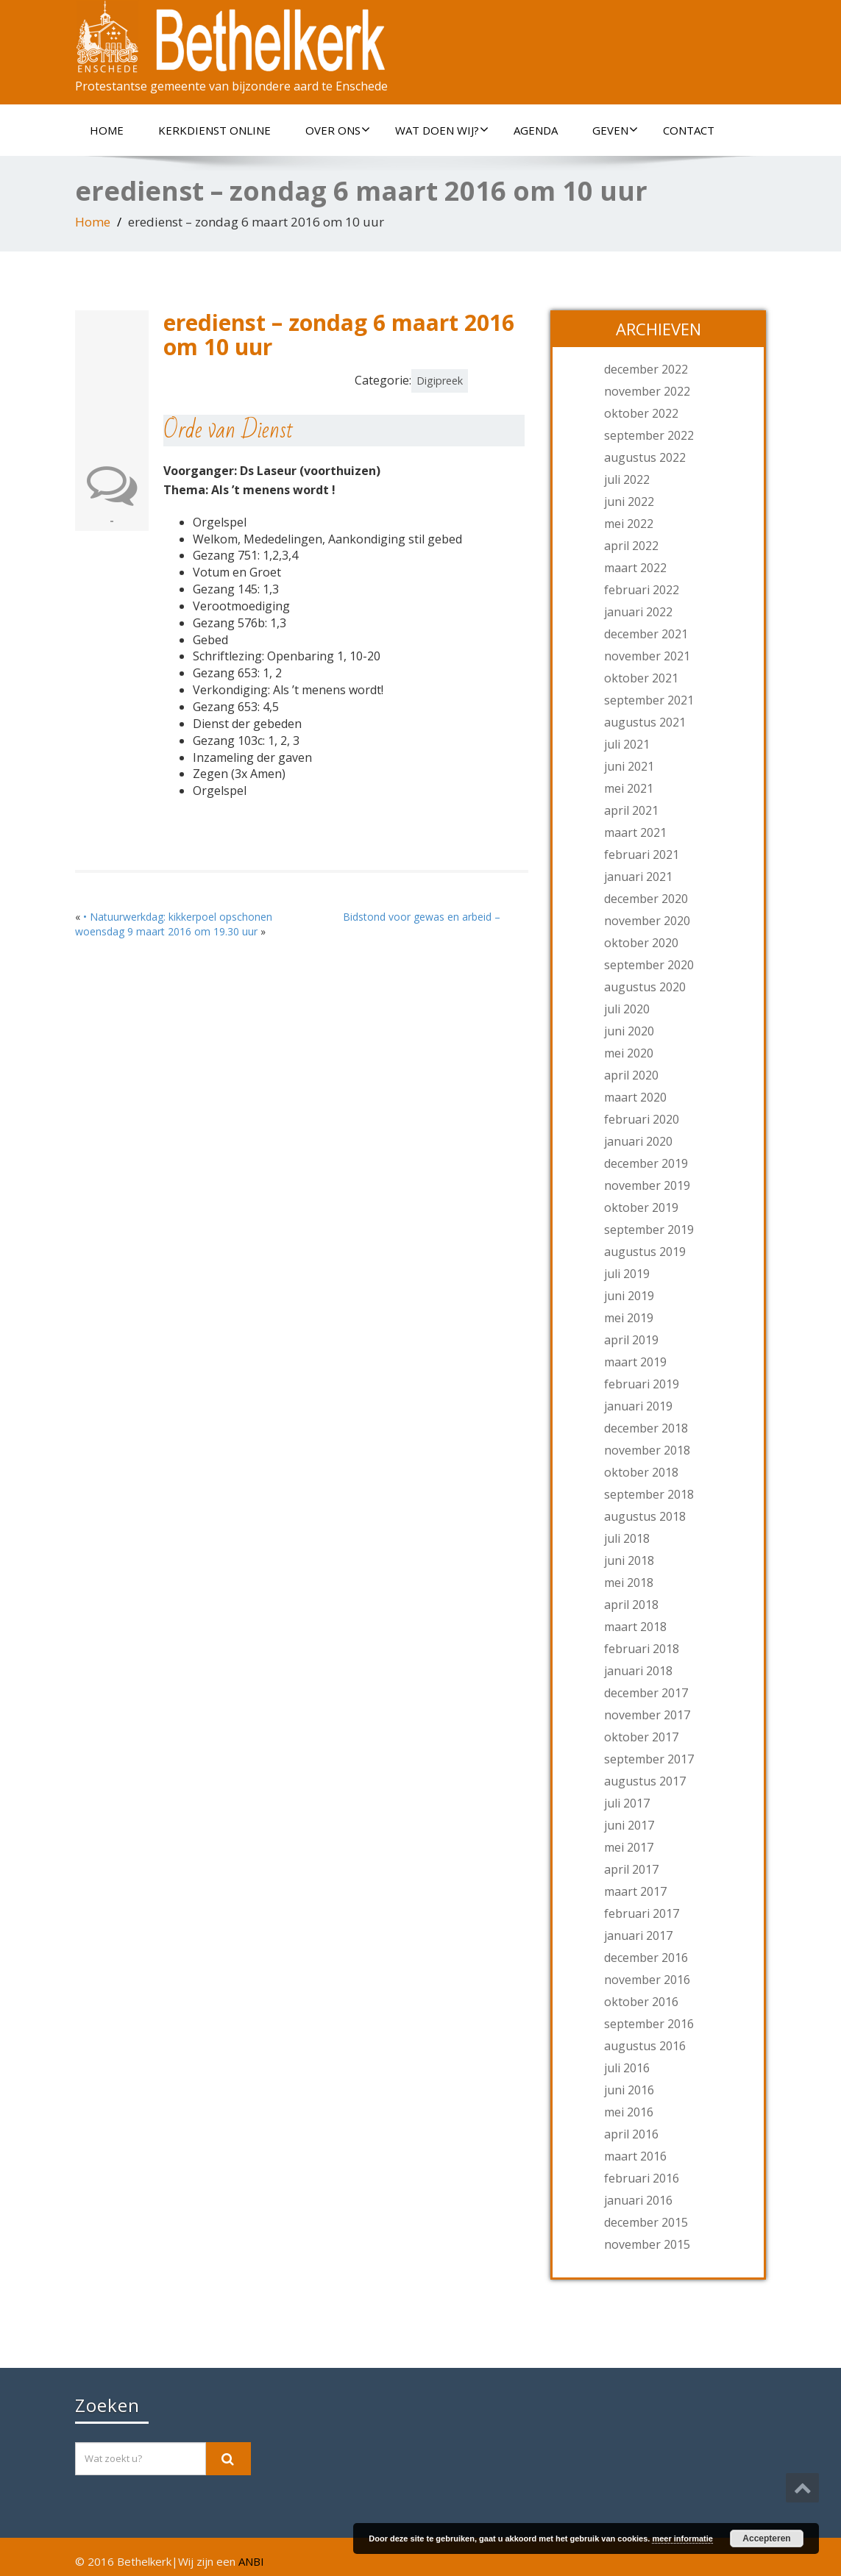 The height and width of the screenshot is (2576, 841). What do you see at coordinates (627, 479) in the screenshot?
I see `juli 2022` at bounding box center [627, 479].